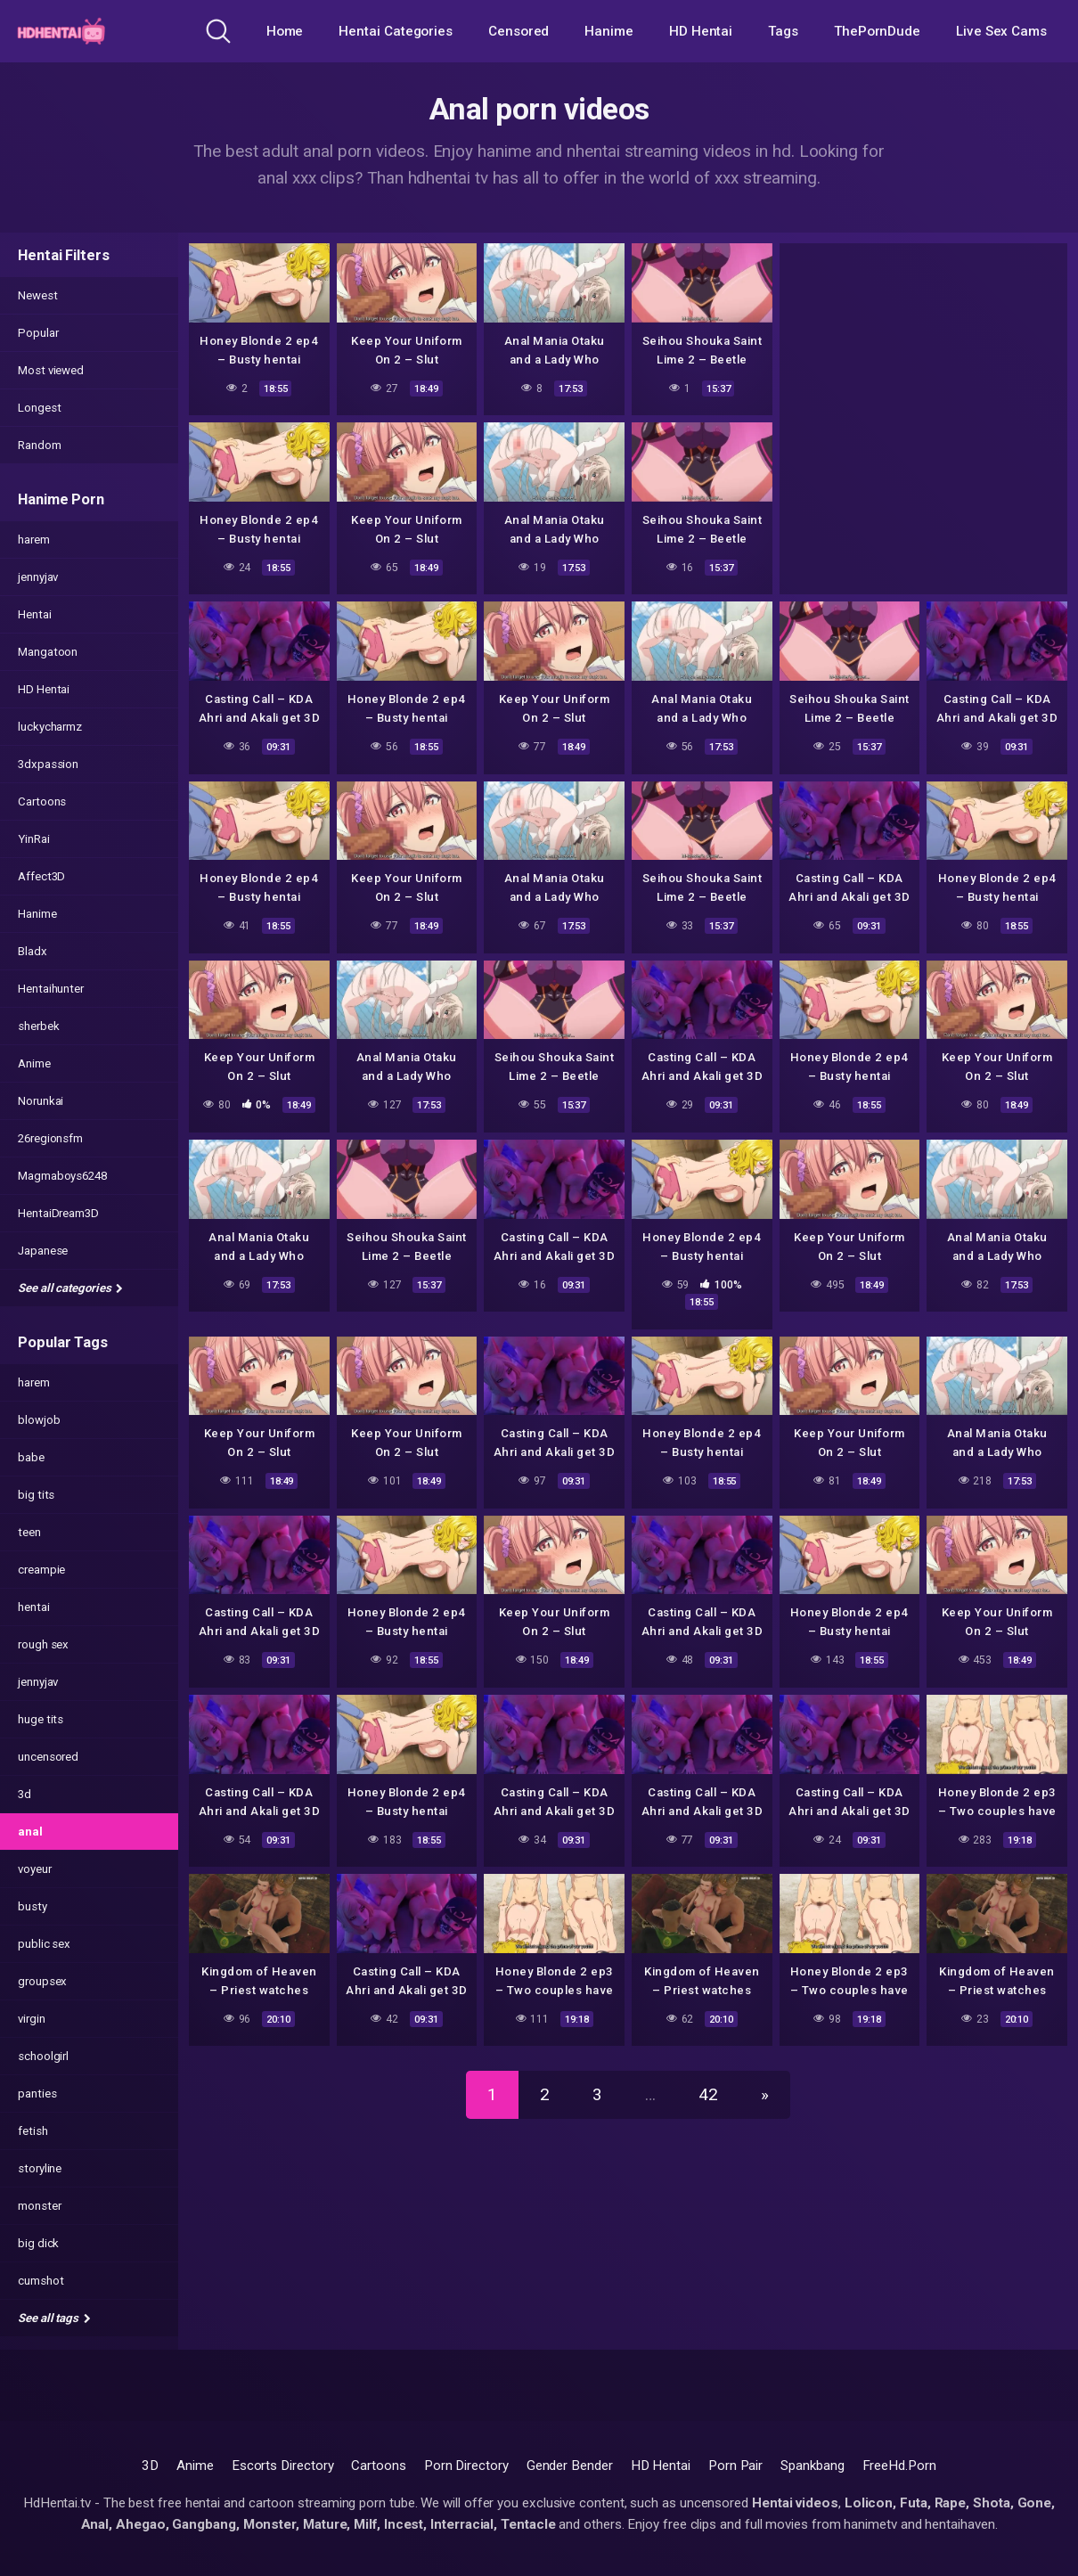 The height and width of the screenshot is (2576, 1078). Describe the element at coordinates (39, 2205) in the screenshot. I see `monster` at that location.